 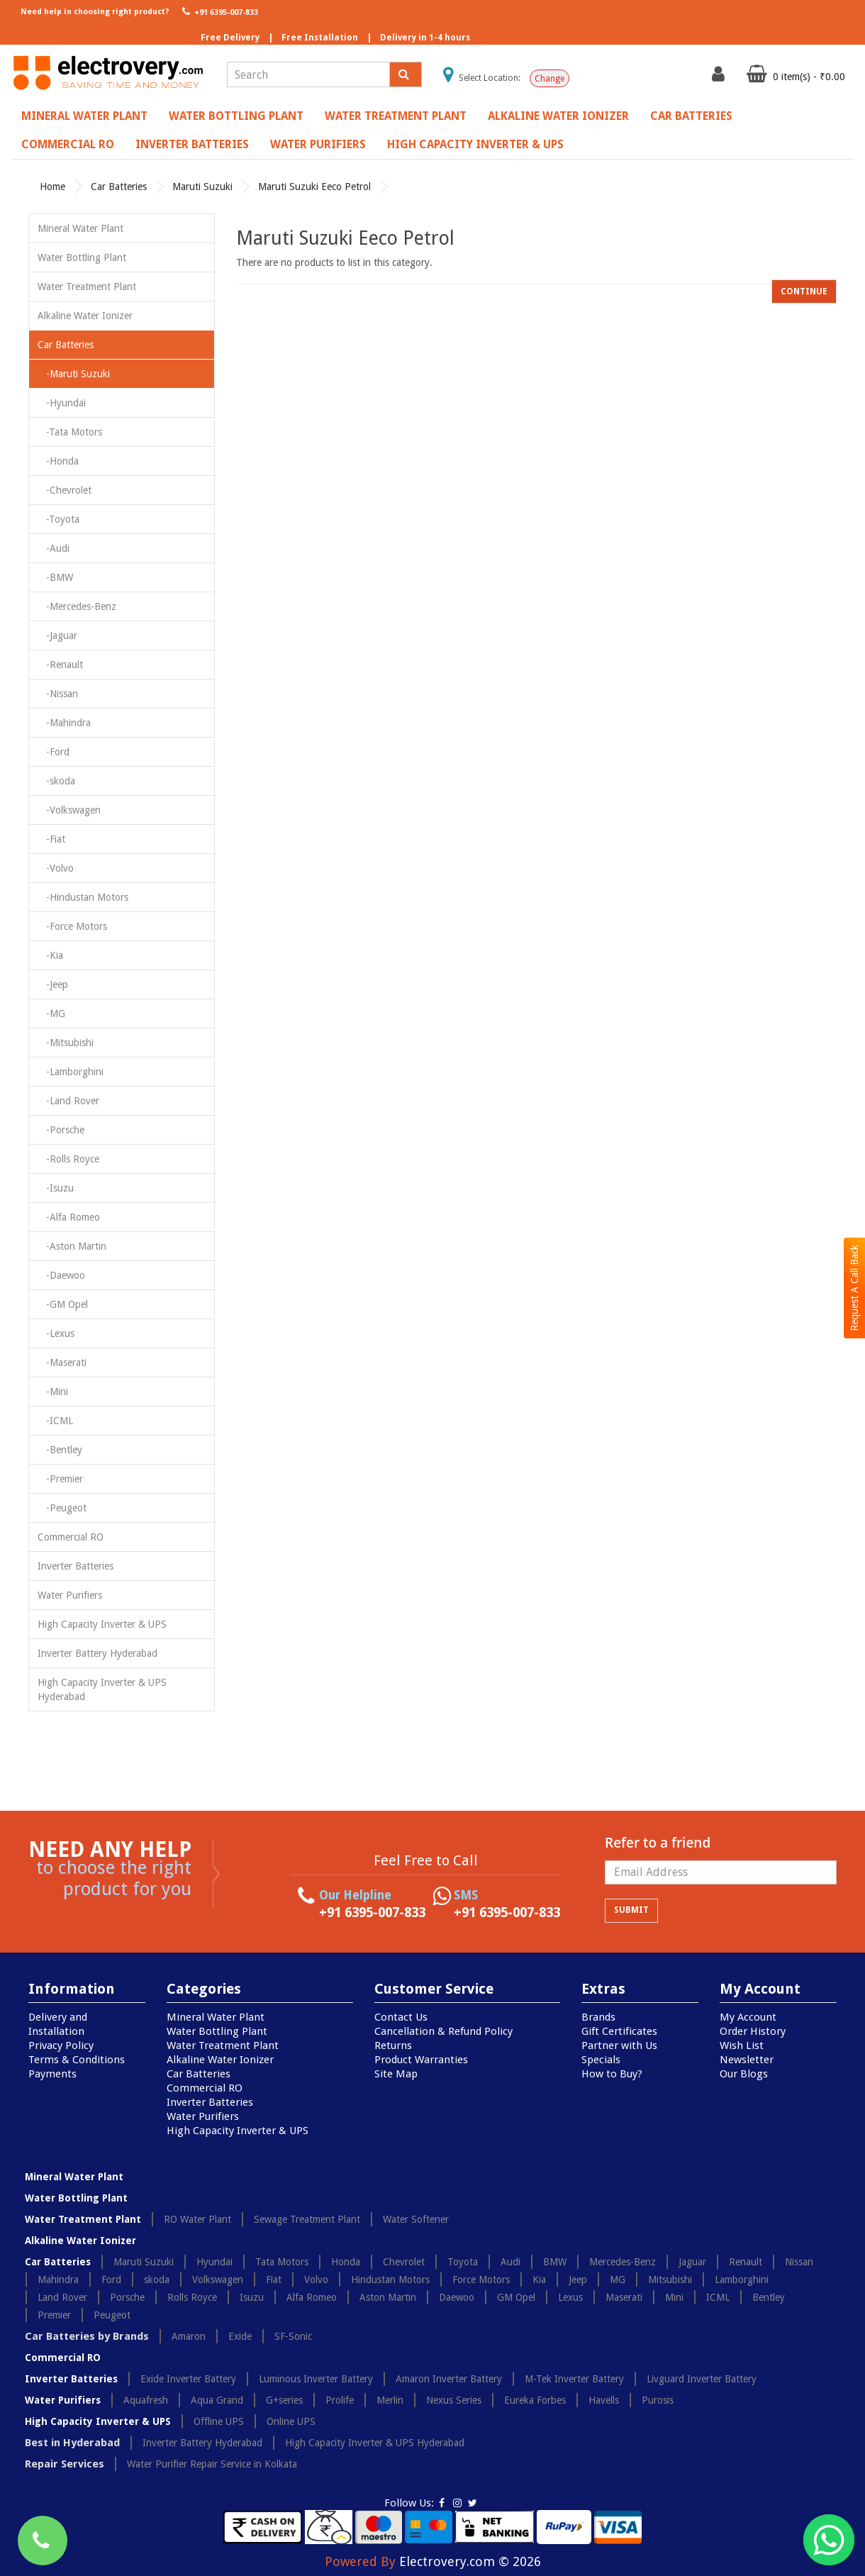 What do you see at coordinates (674, 2297) in the screenshot?
I see `Mini` at bounding box center [674, 2297].